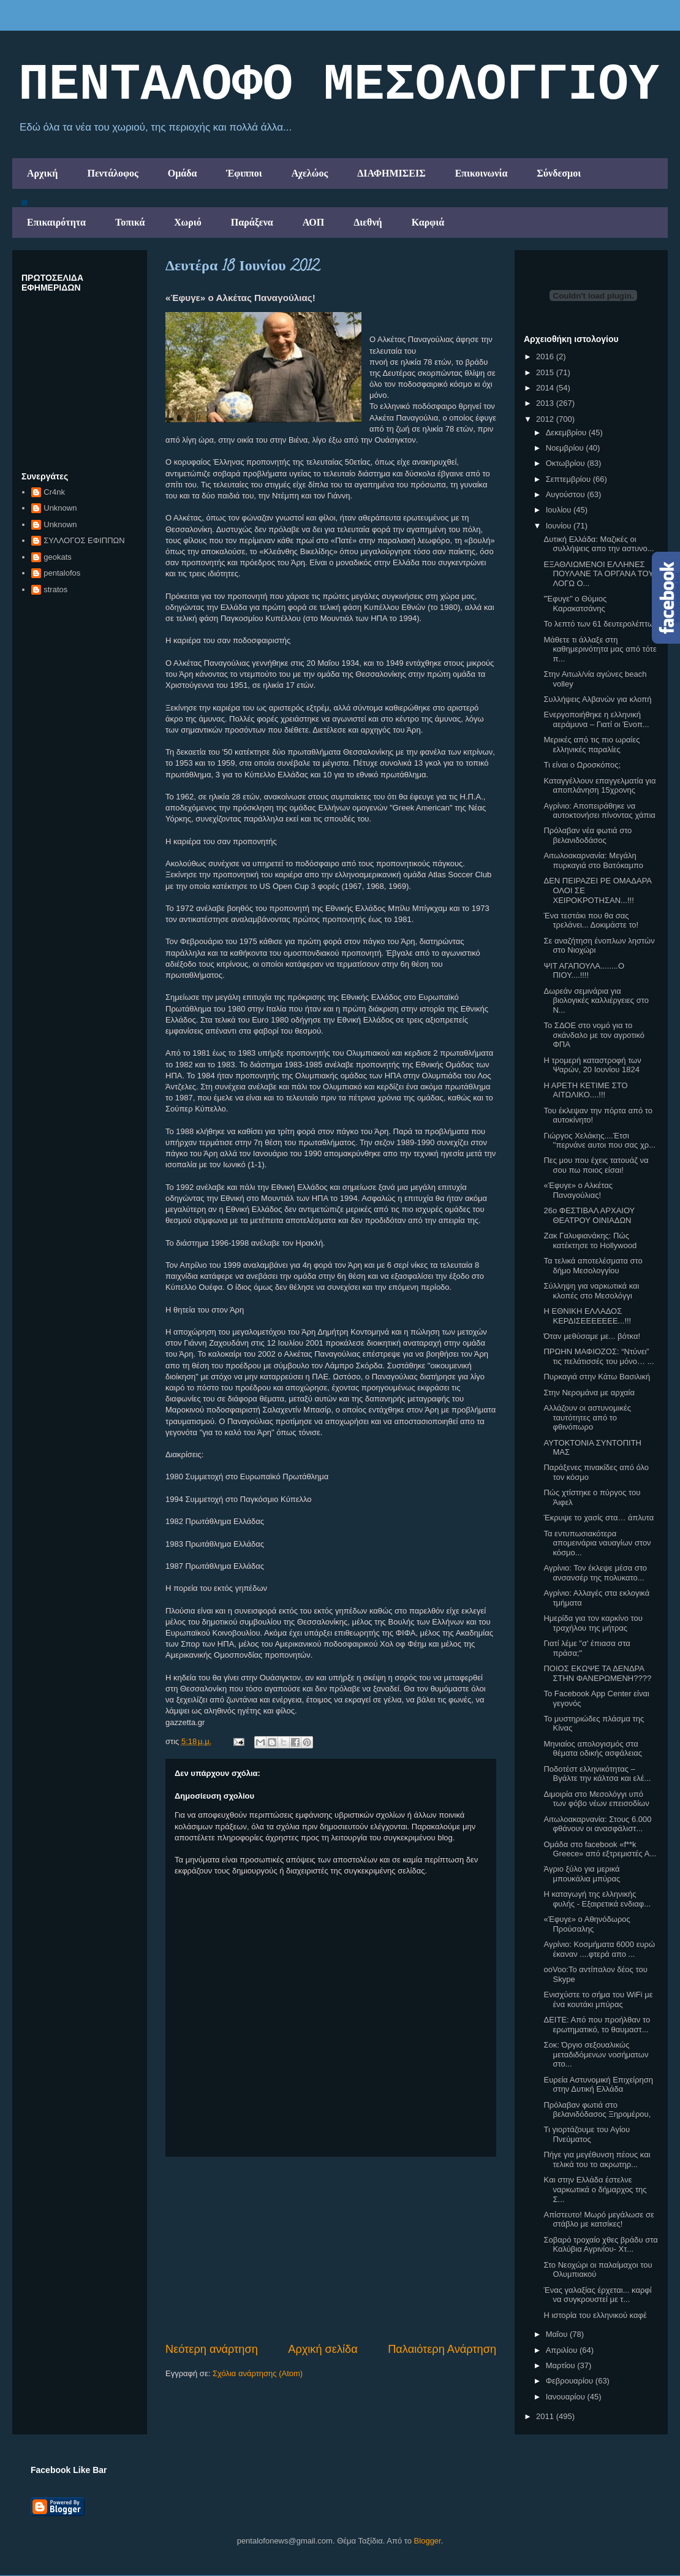 The height and width of the screenshot is (2576, 680). I want to click on Σοκ: Όργιο σεξουαλικώς μεταδιδόμενων νοσήματων στο..., so click(595, 2054).